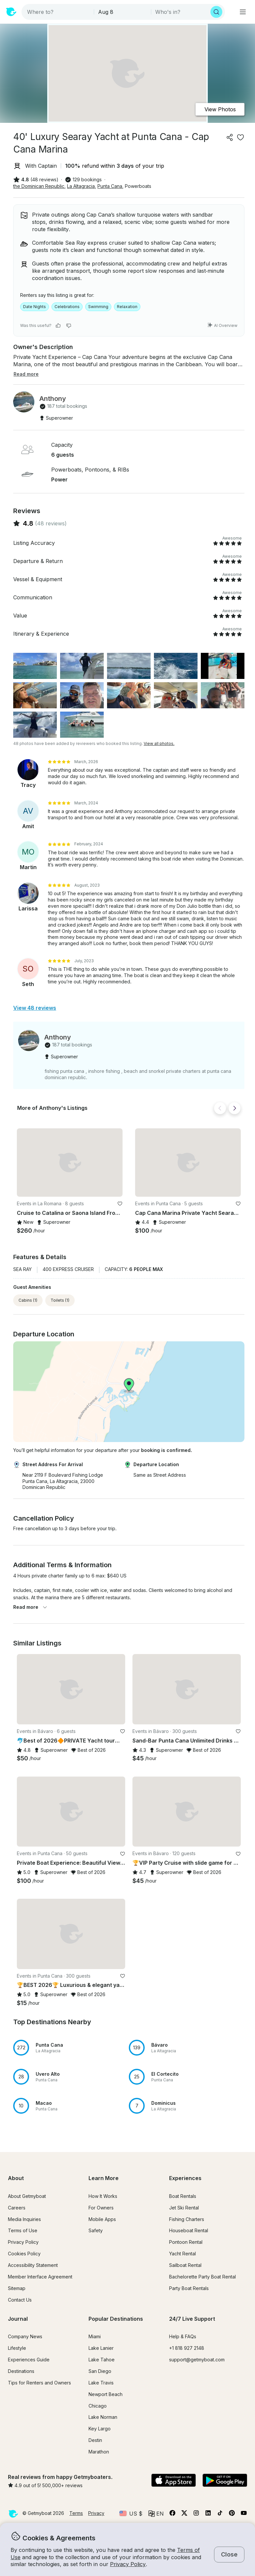 This screenshot has width=255, height=2576. What do you see at coordinates (34, 1008) in the screenshot?
I see `View 48 reviews` at bounding box center [34, 1008].